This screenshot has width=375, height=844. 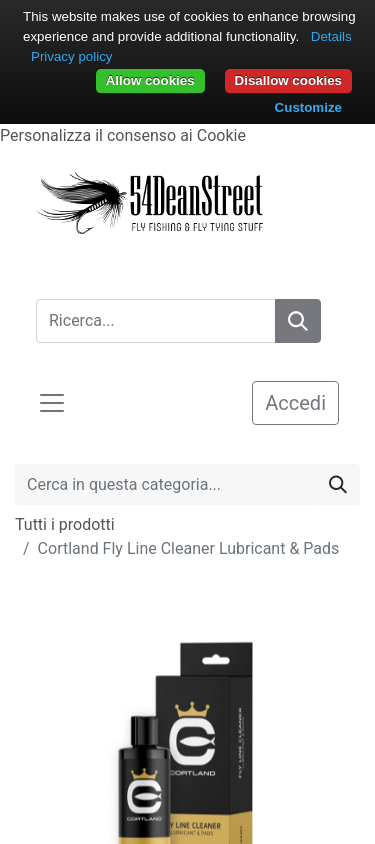 What do you see at coordinates (298, 321) in the screenshot?
I see `[Search]` at bounding box center [298, 321].